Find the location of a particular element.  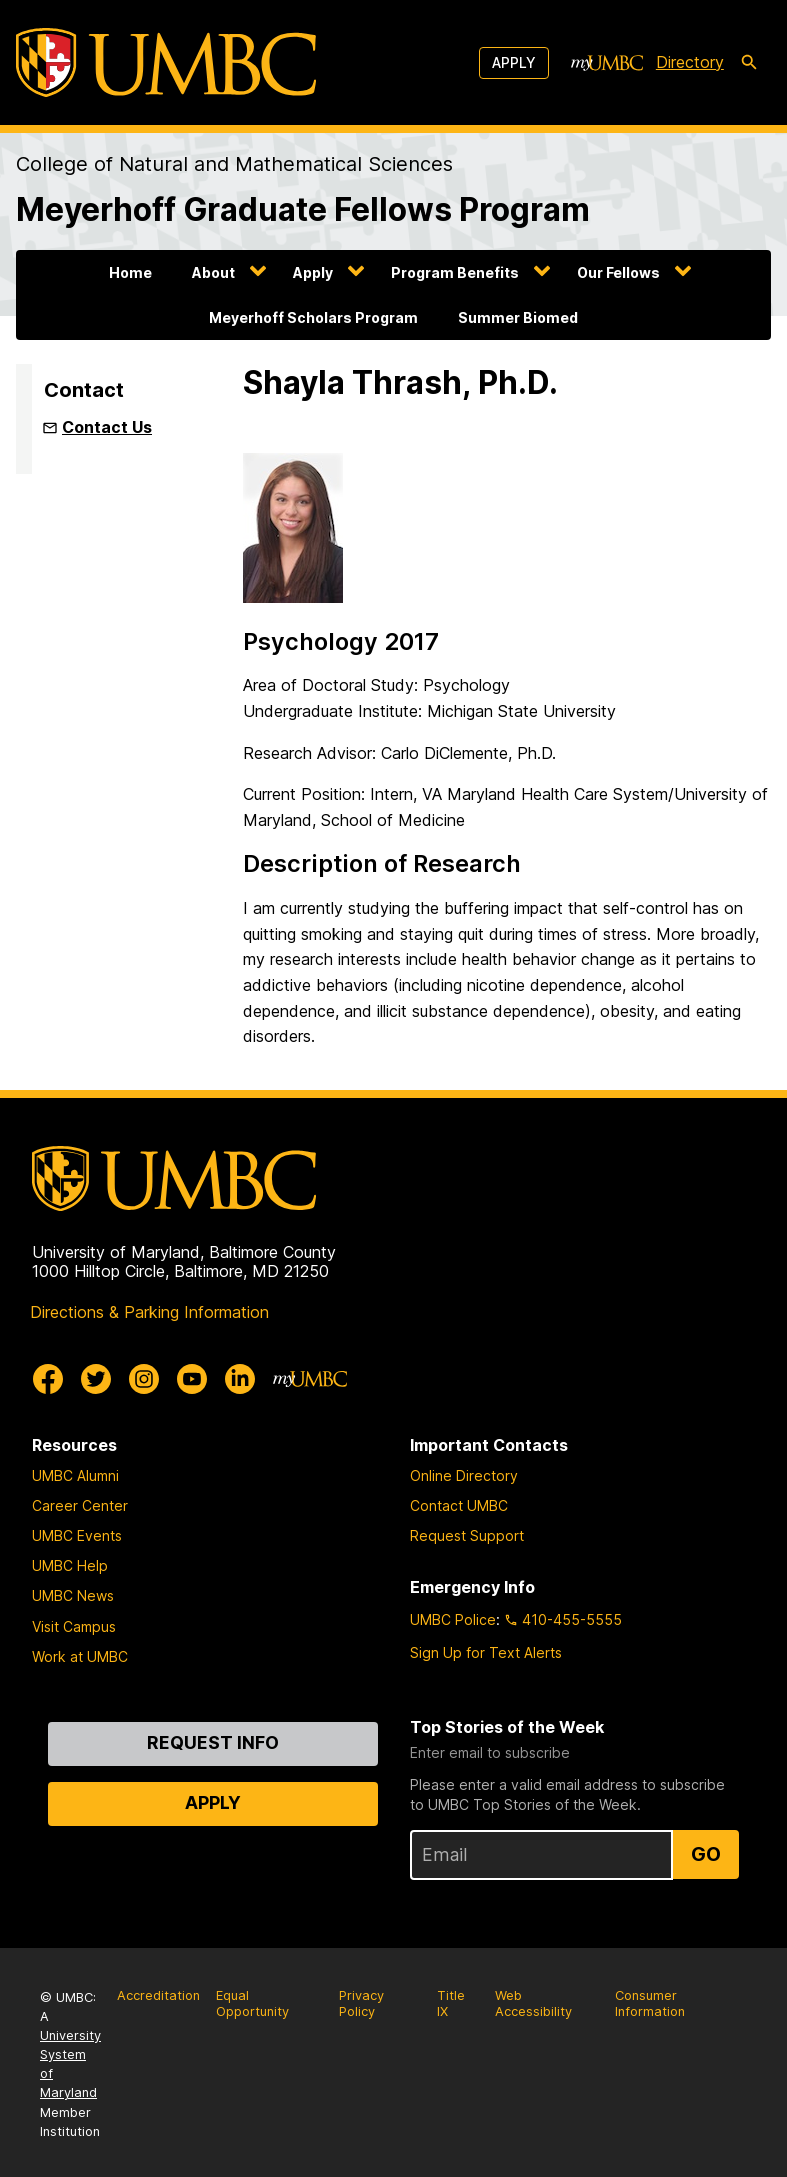

Career Center is located at coordinates (80, 1505).